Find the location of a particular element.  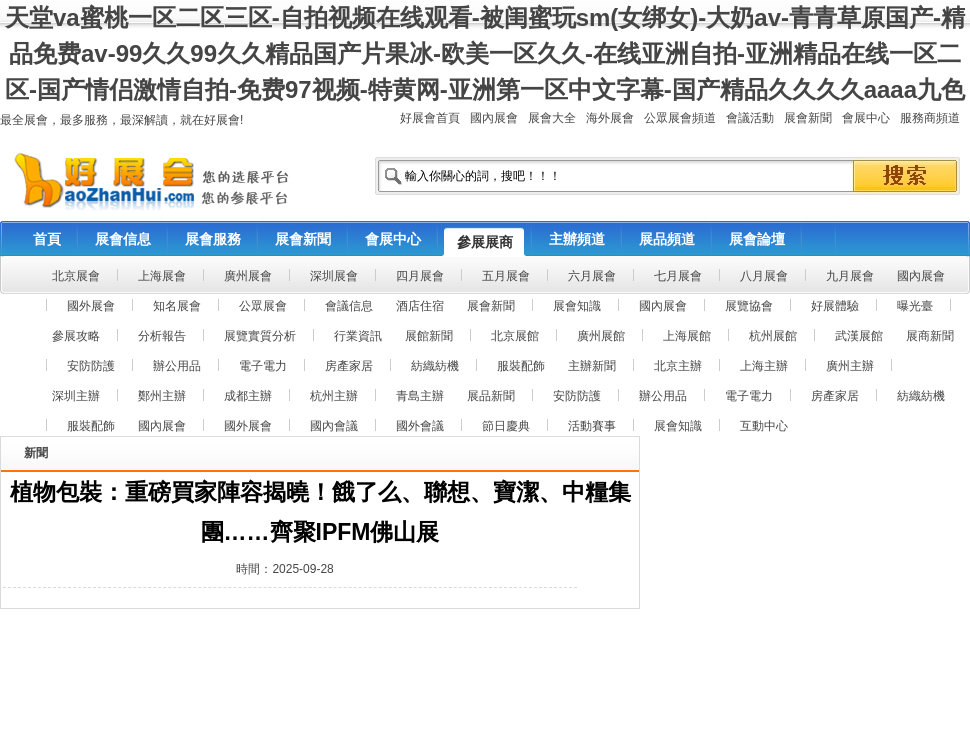

海外展會 is located at coordinates (610, 118).